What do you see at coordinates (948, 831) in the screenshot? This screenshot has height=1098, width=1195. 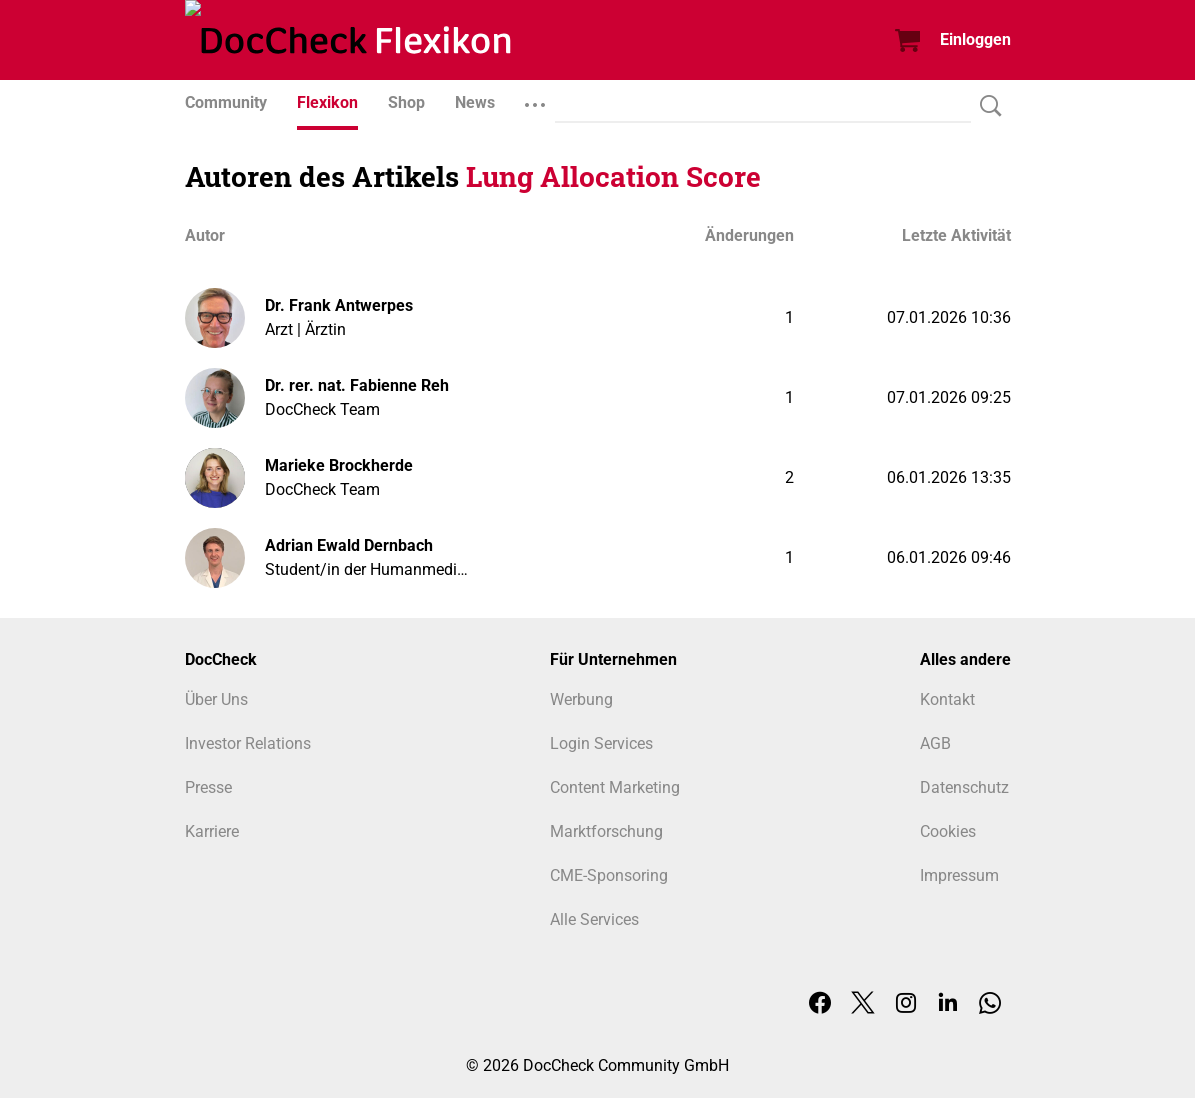 I see `Cookies` at bounding box center [948, 831].